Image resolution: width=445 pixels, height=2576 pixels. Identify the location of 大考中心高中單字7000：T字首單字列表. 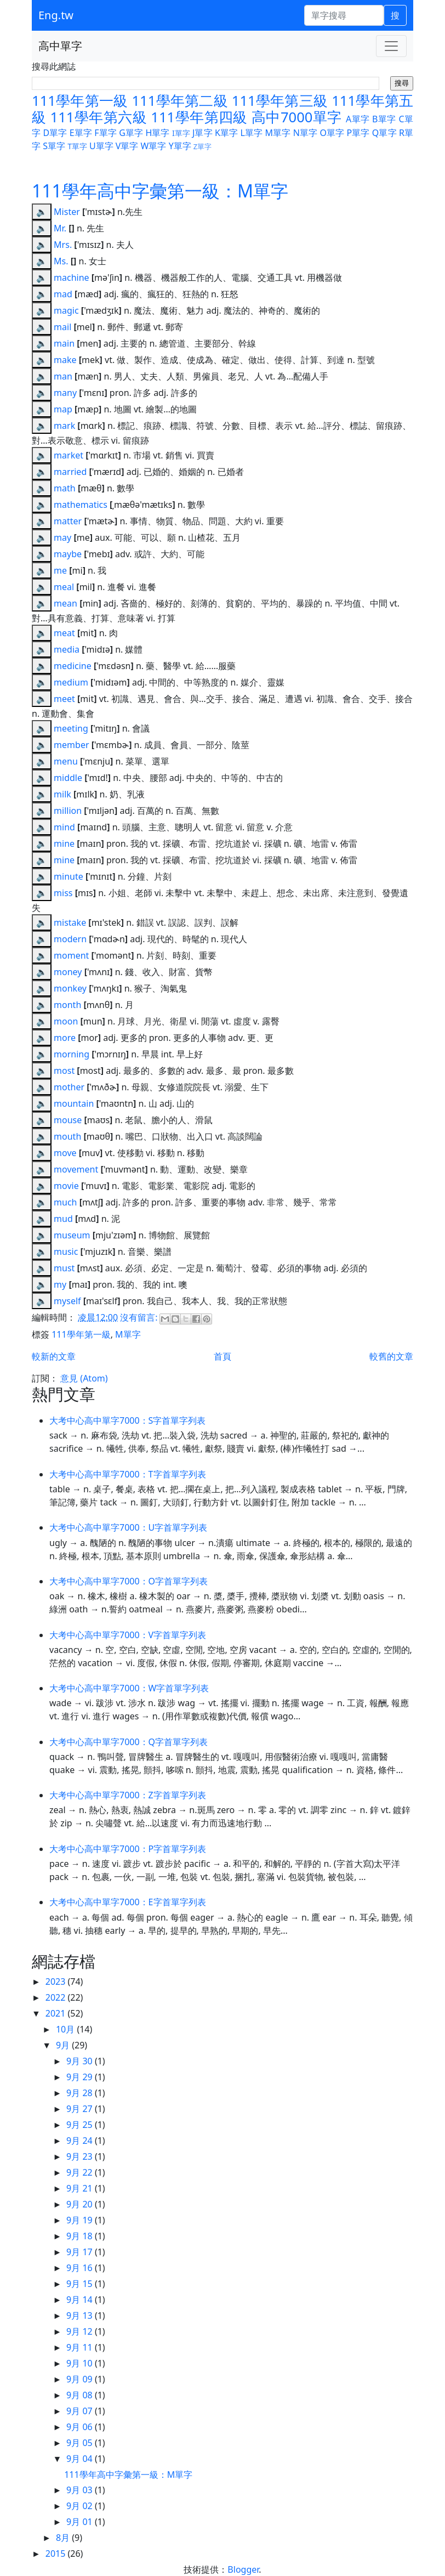
(127, 1474).